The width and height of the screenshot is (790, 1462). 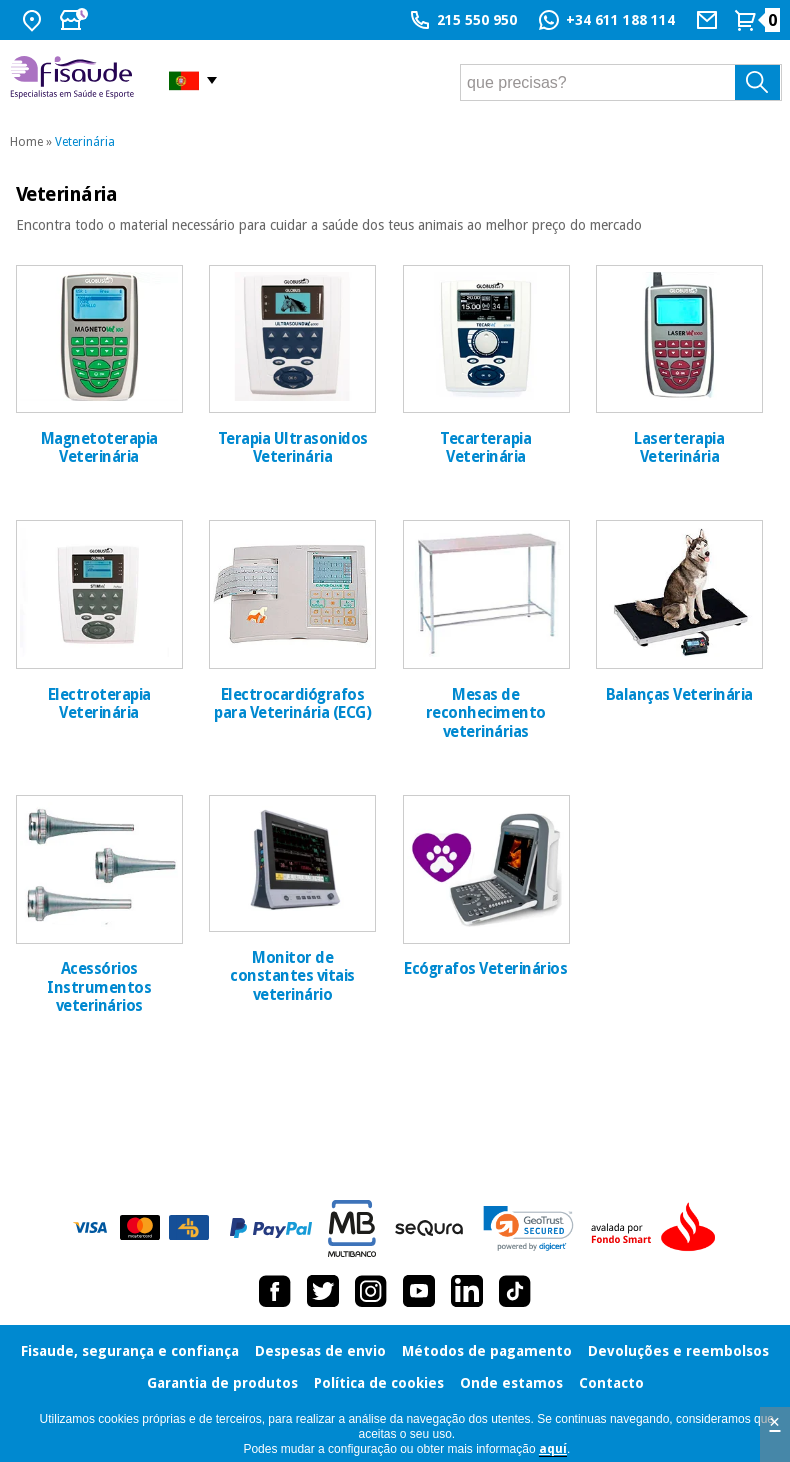 What do you see at coordinates (511, 1383) in the screenshot?
I see `Onde estamos` at bounding box center [511, 1383].